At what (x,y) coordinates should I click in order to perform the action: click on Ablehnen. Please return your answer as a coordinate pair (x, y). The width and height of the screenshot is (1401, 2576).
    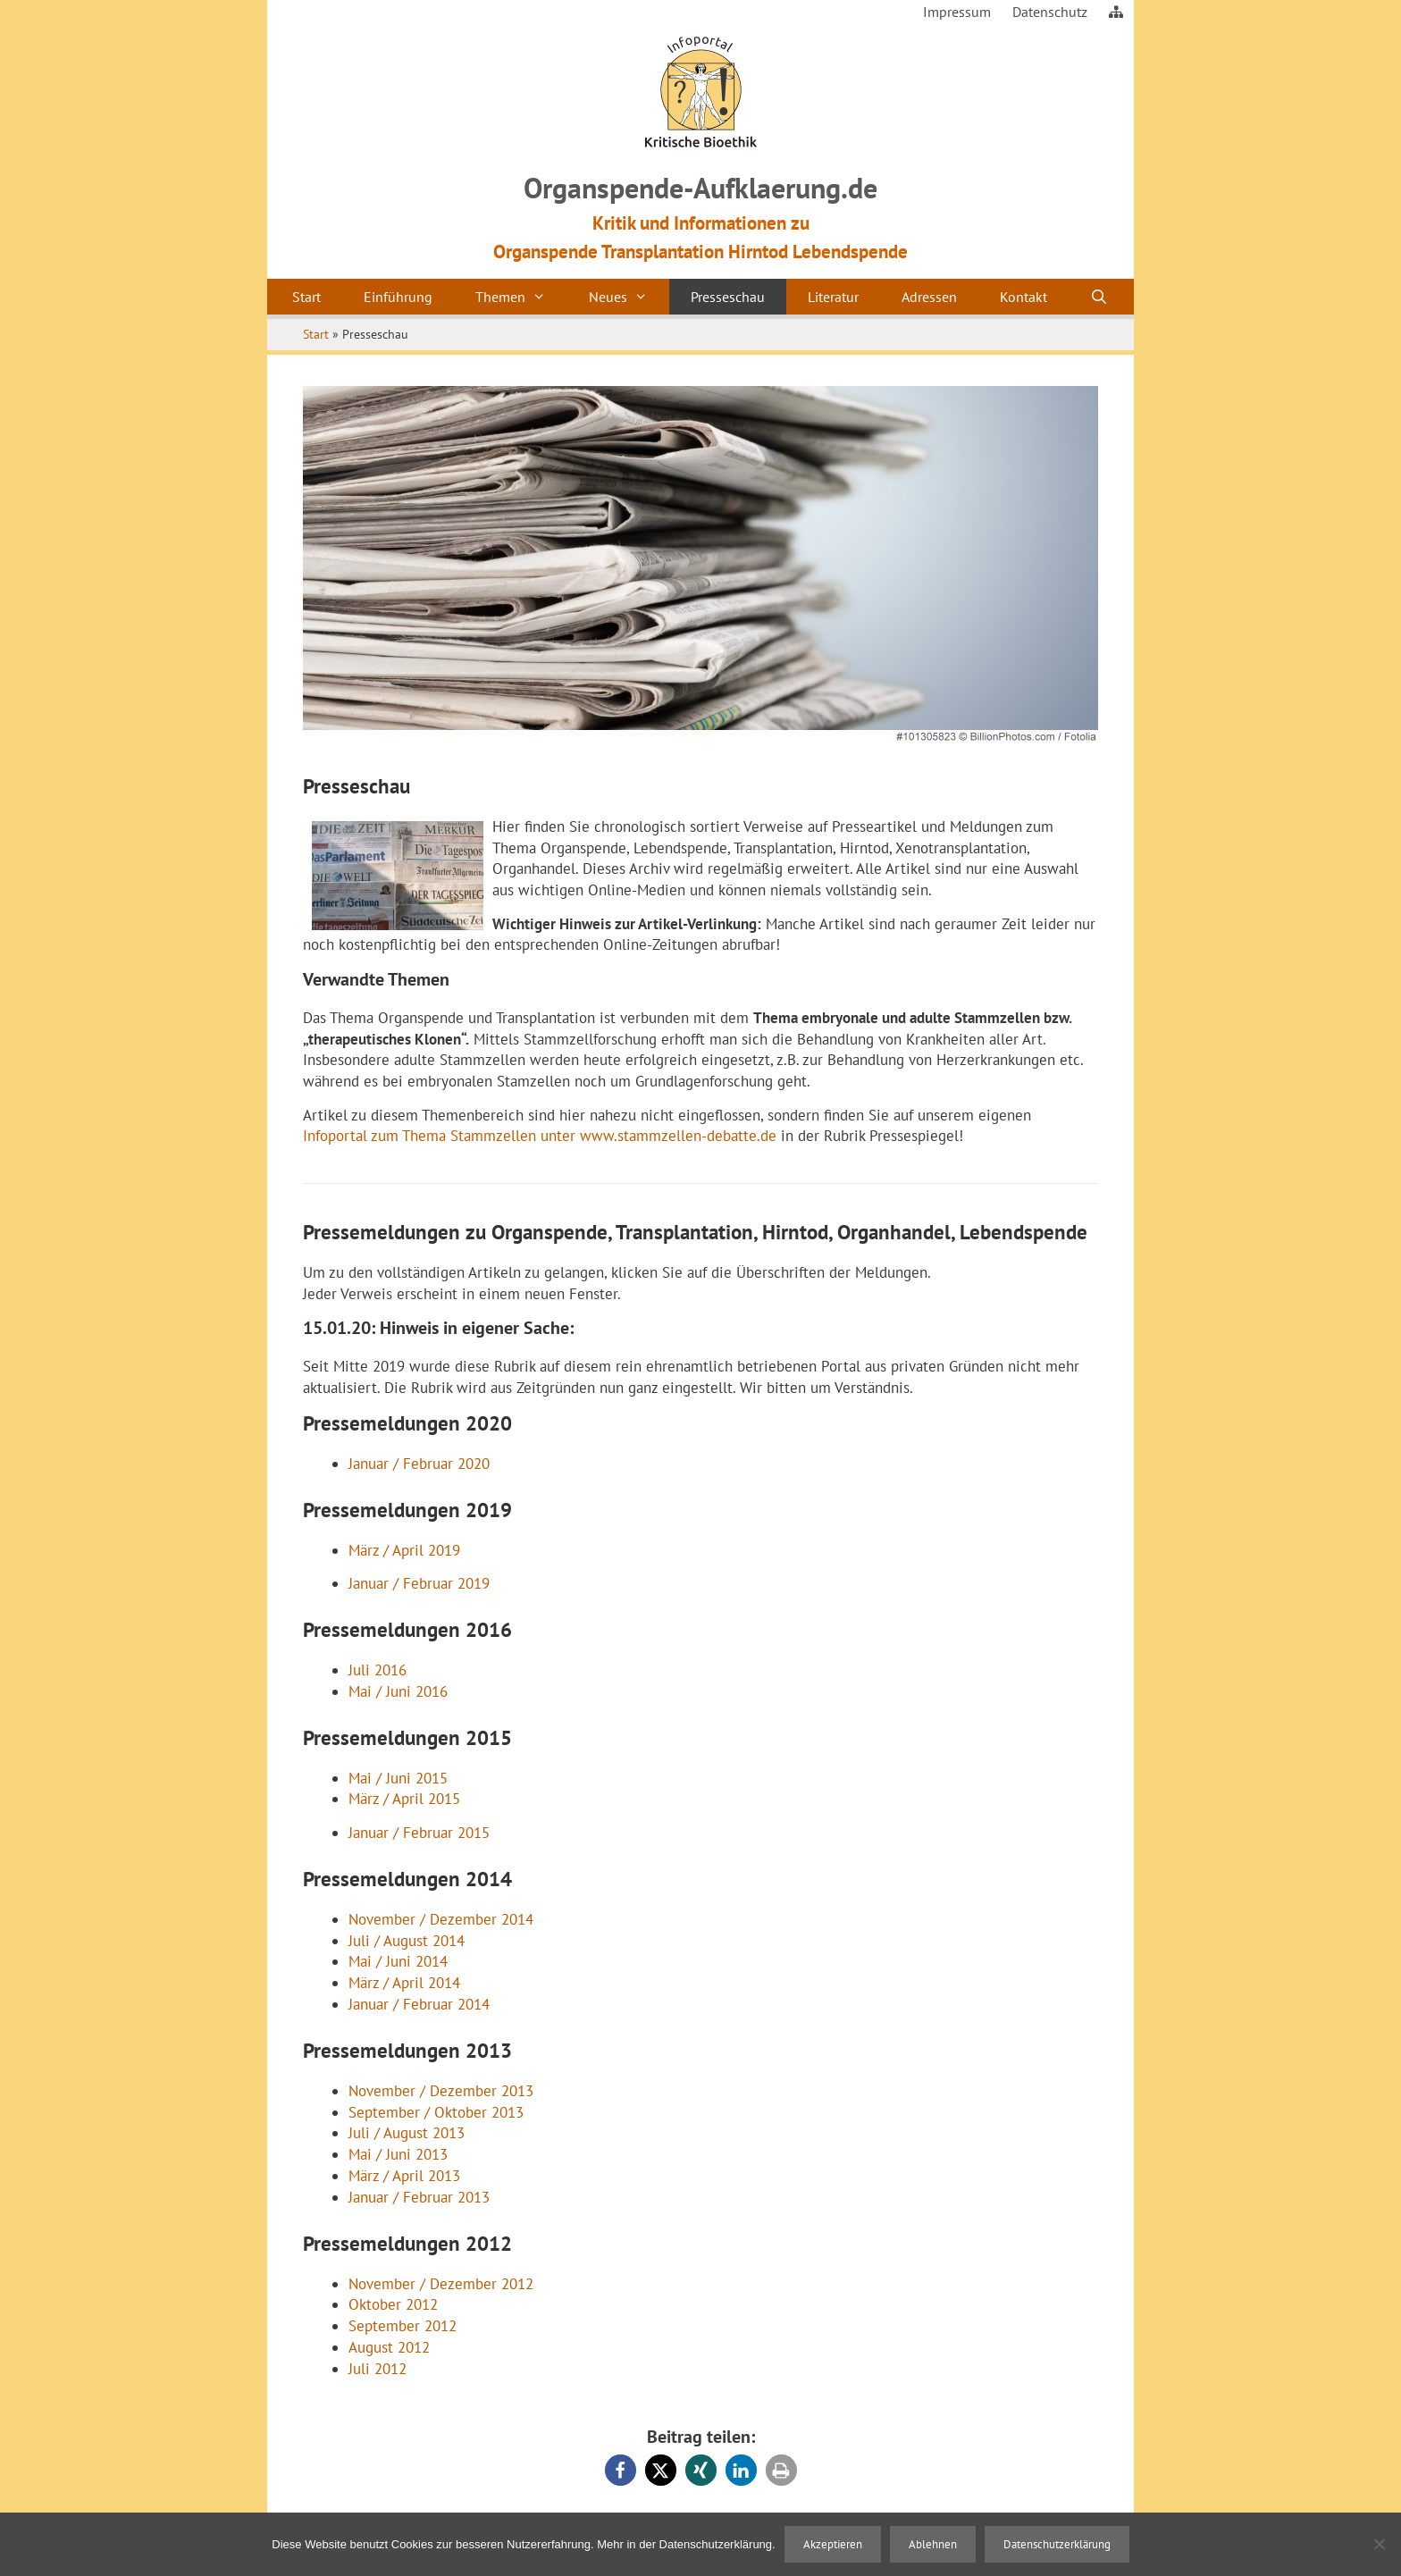
    Looking at the image, I should click on (933, 2544).